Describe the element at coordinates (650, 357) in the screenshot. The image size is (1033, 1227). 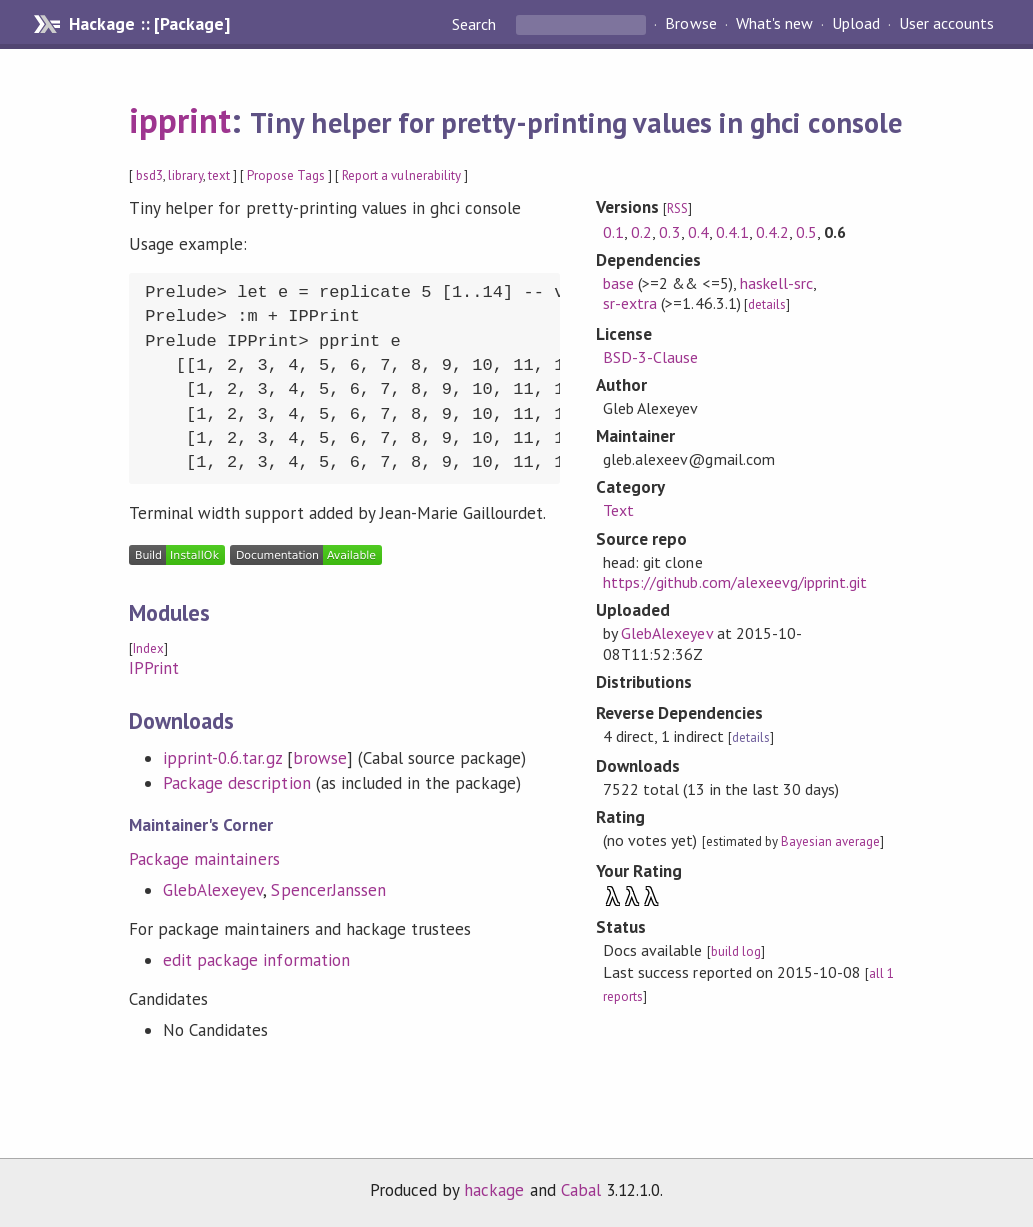
I see `BSD-3-Clause` at that location.